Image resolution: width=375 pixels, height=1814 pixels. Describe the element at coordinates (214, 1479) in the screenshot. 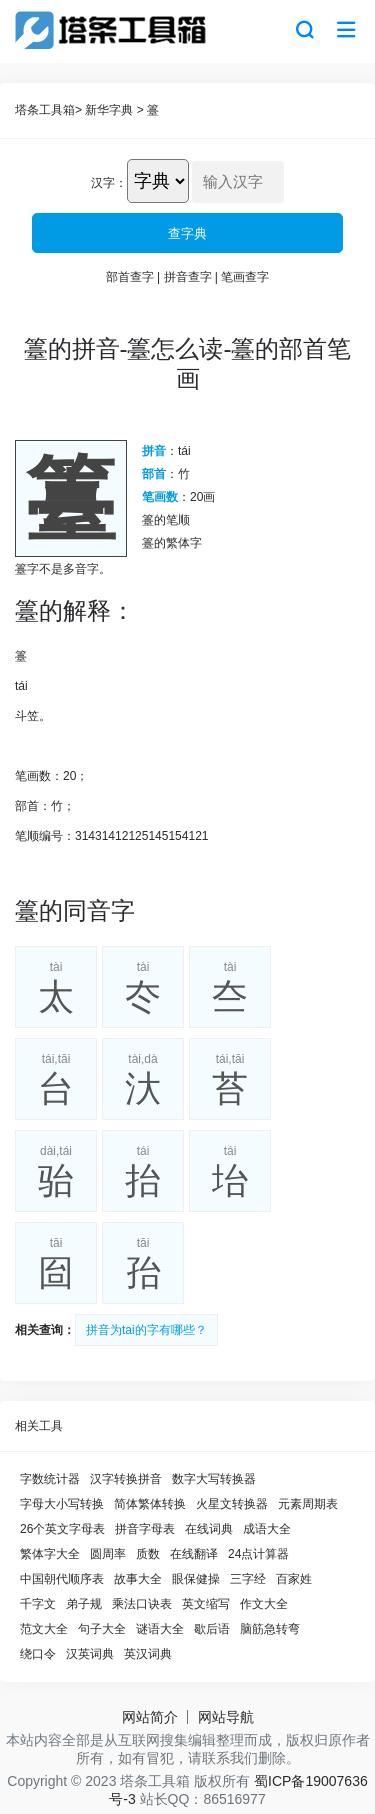

I see `数字大写转换器` at that location.